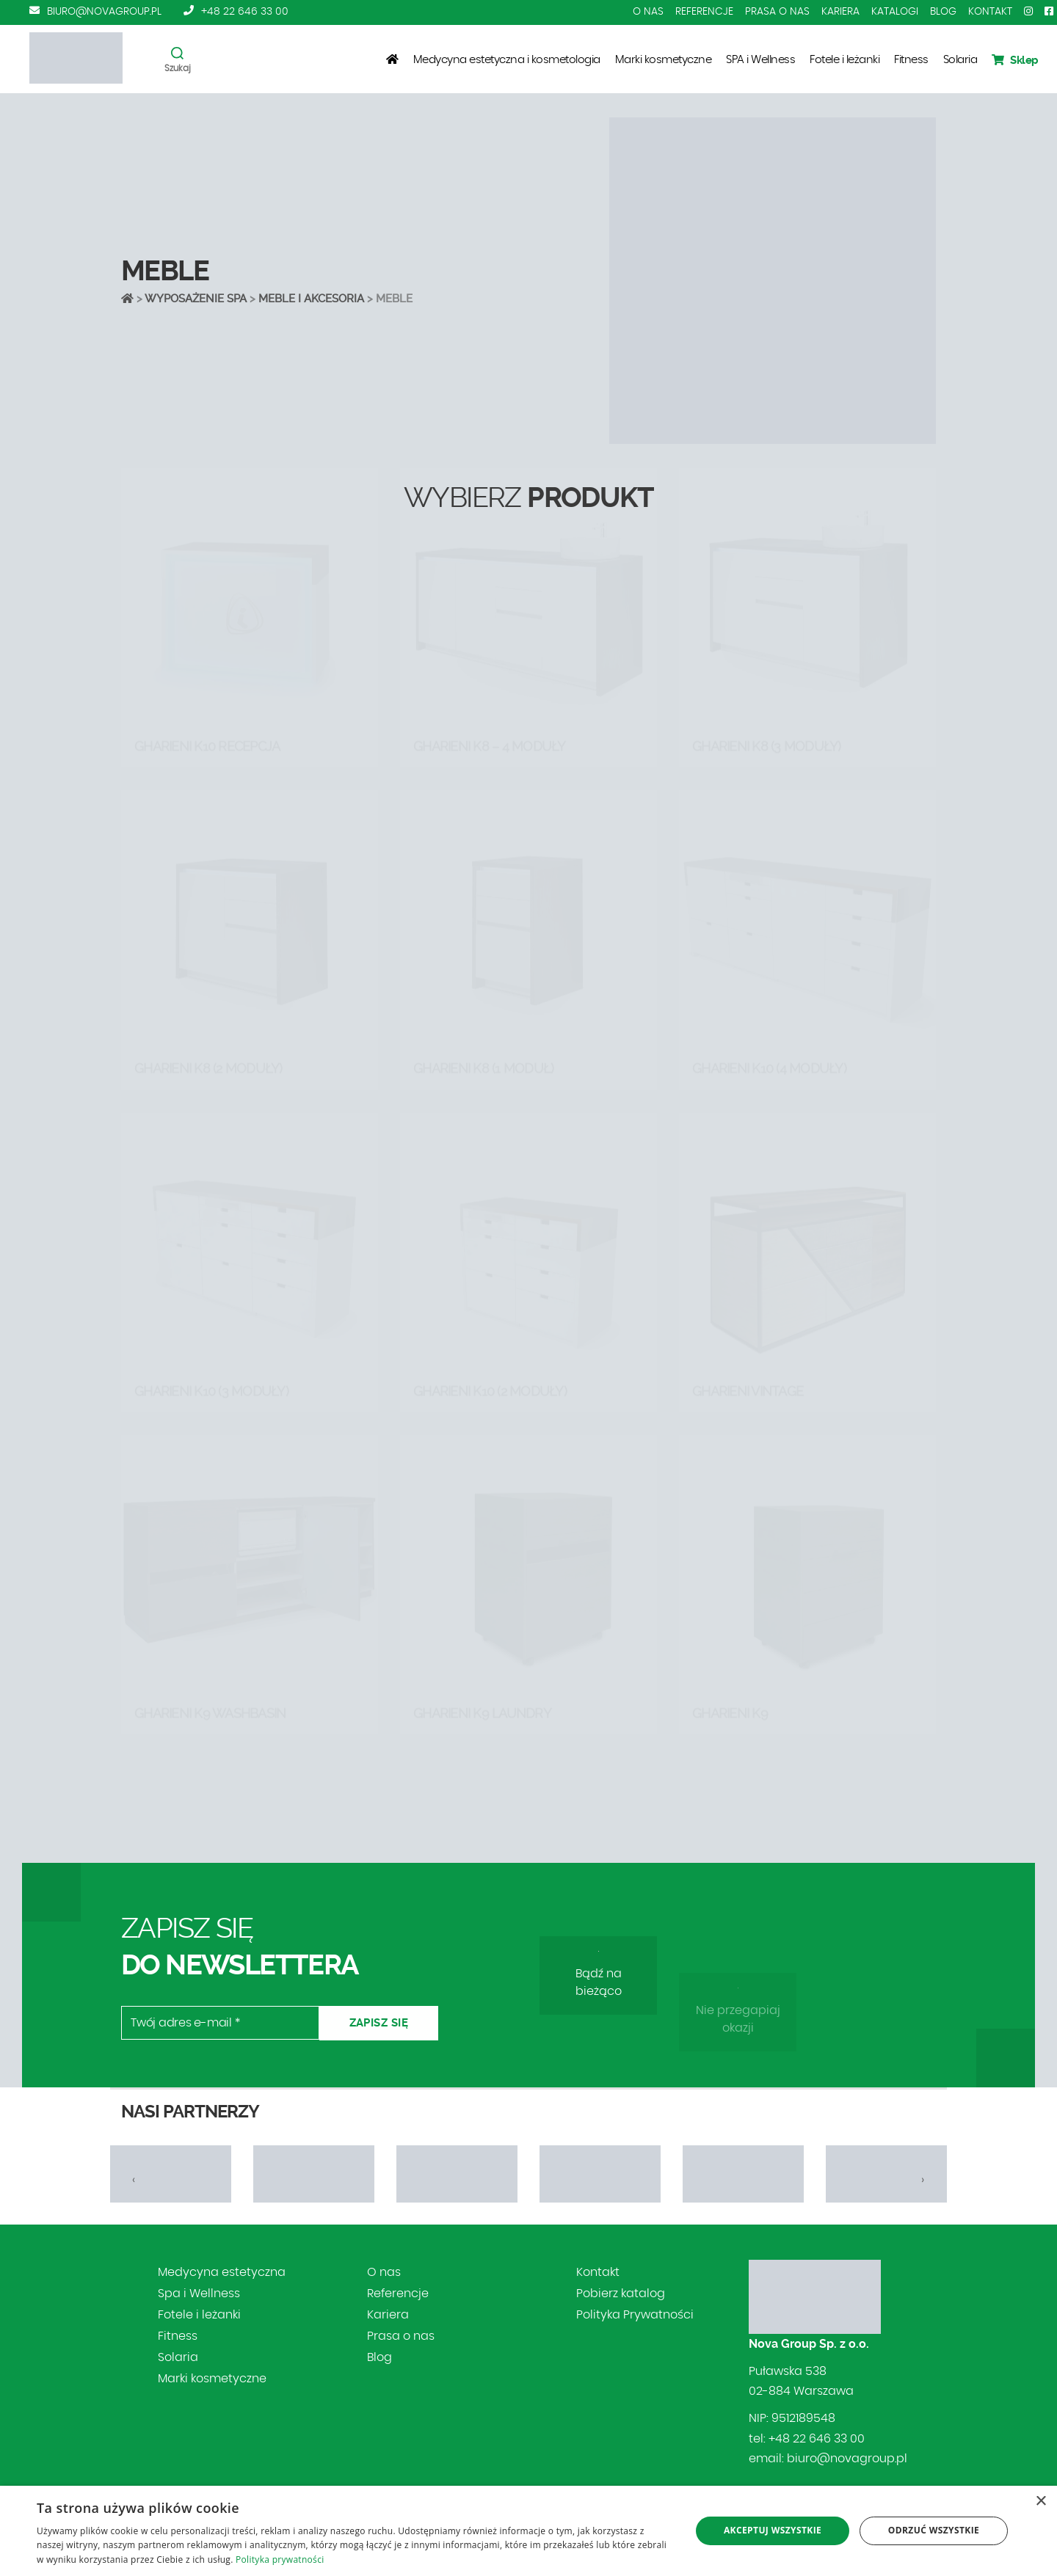 This screenshot has height=2576, width=1057. Describe the element at coordinates (244, 12) in the screenshot. I see `+48 22 646 33 00` at that location.